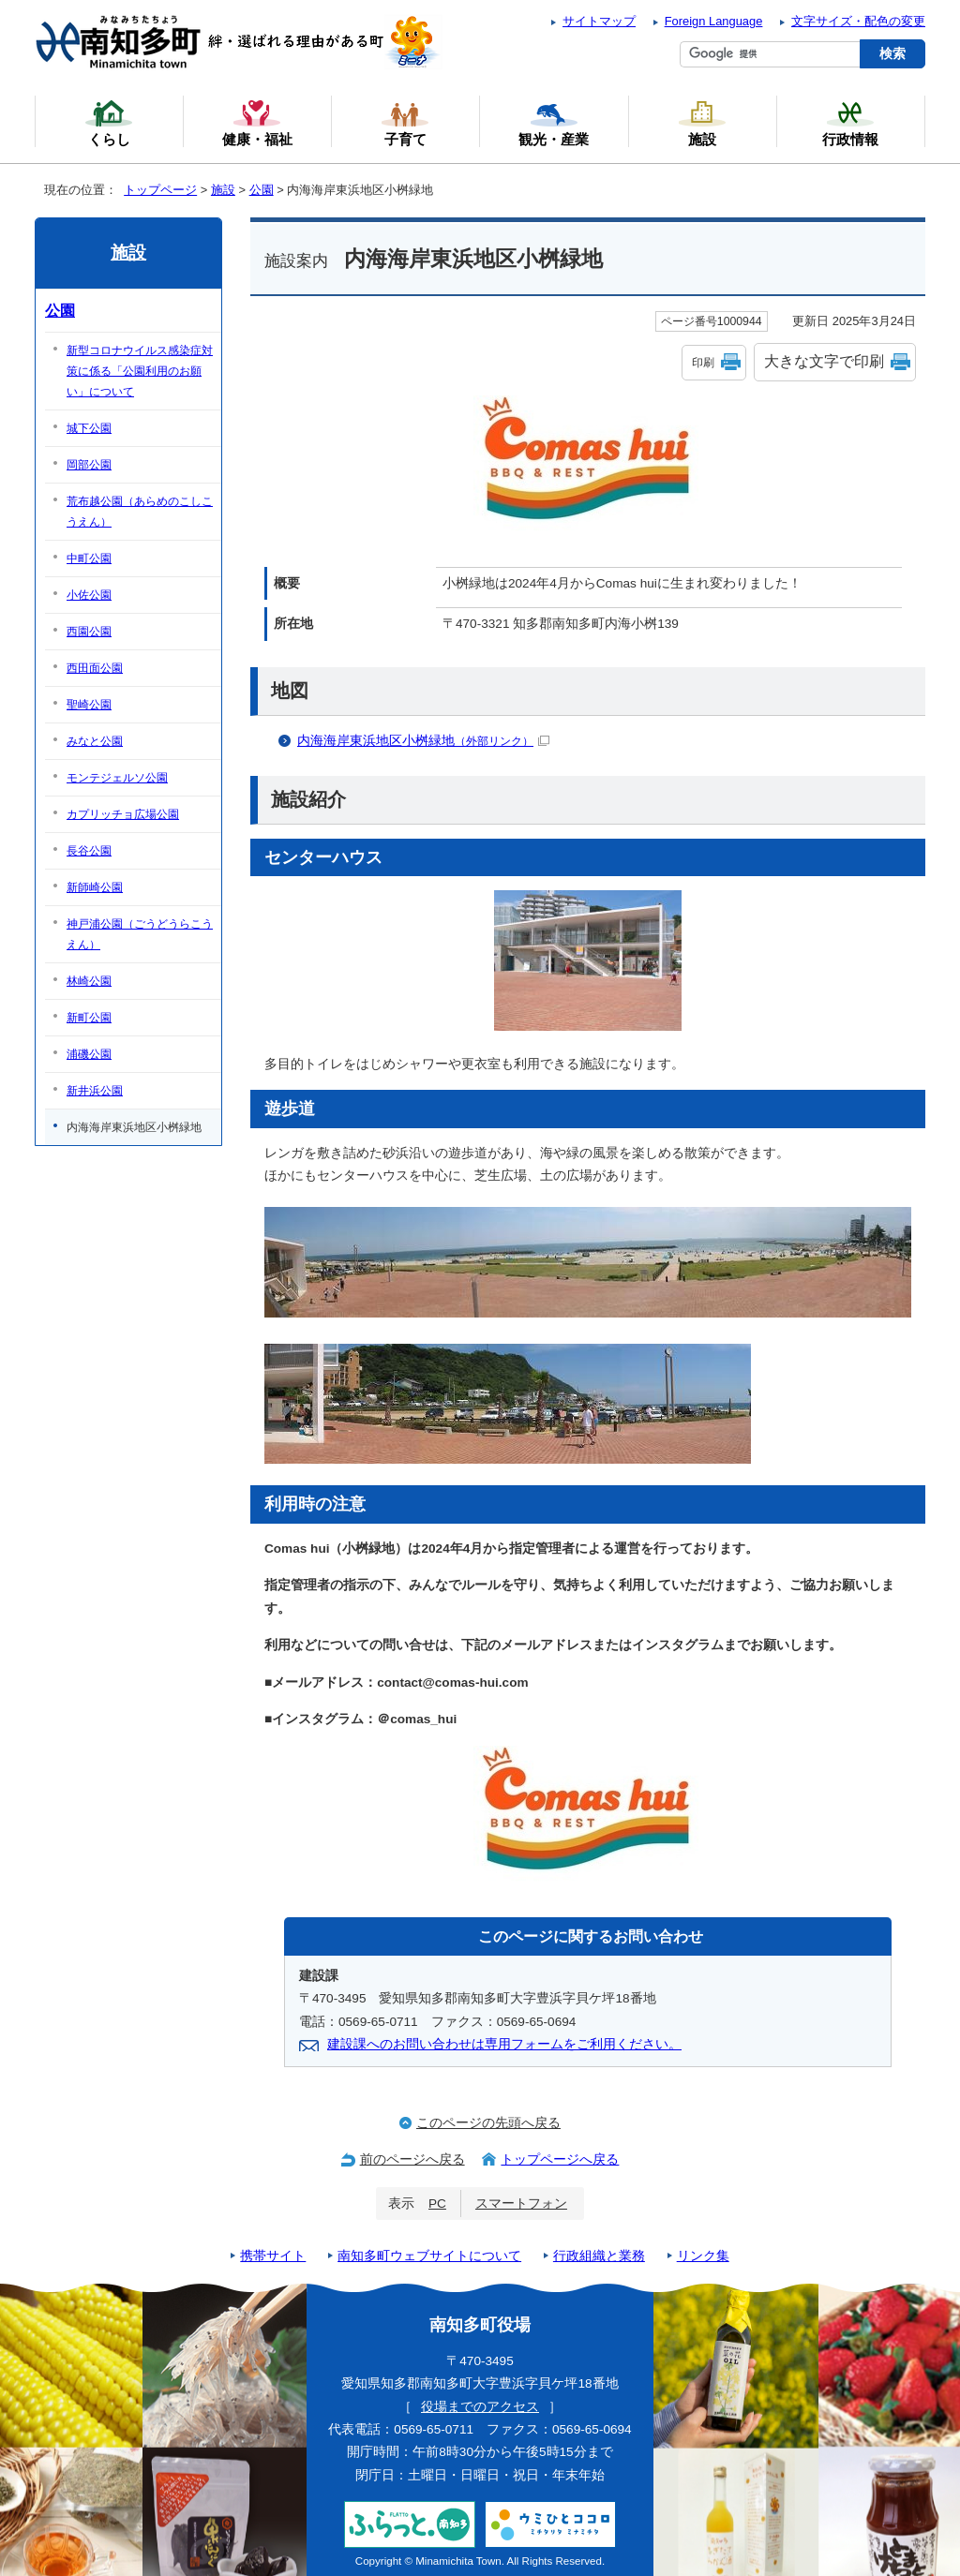 The image size is (960, 2576). Describe the element at coordinates (95, 1090) in the screenshot. I see `新井浜公園` at that location.